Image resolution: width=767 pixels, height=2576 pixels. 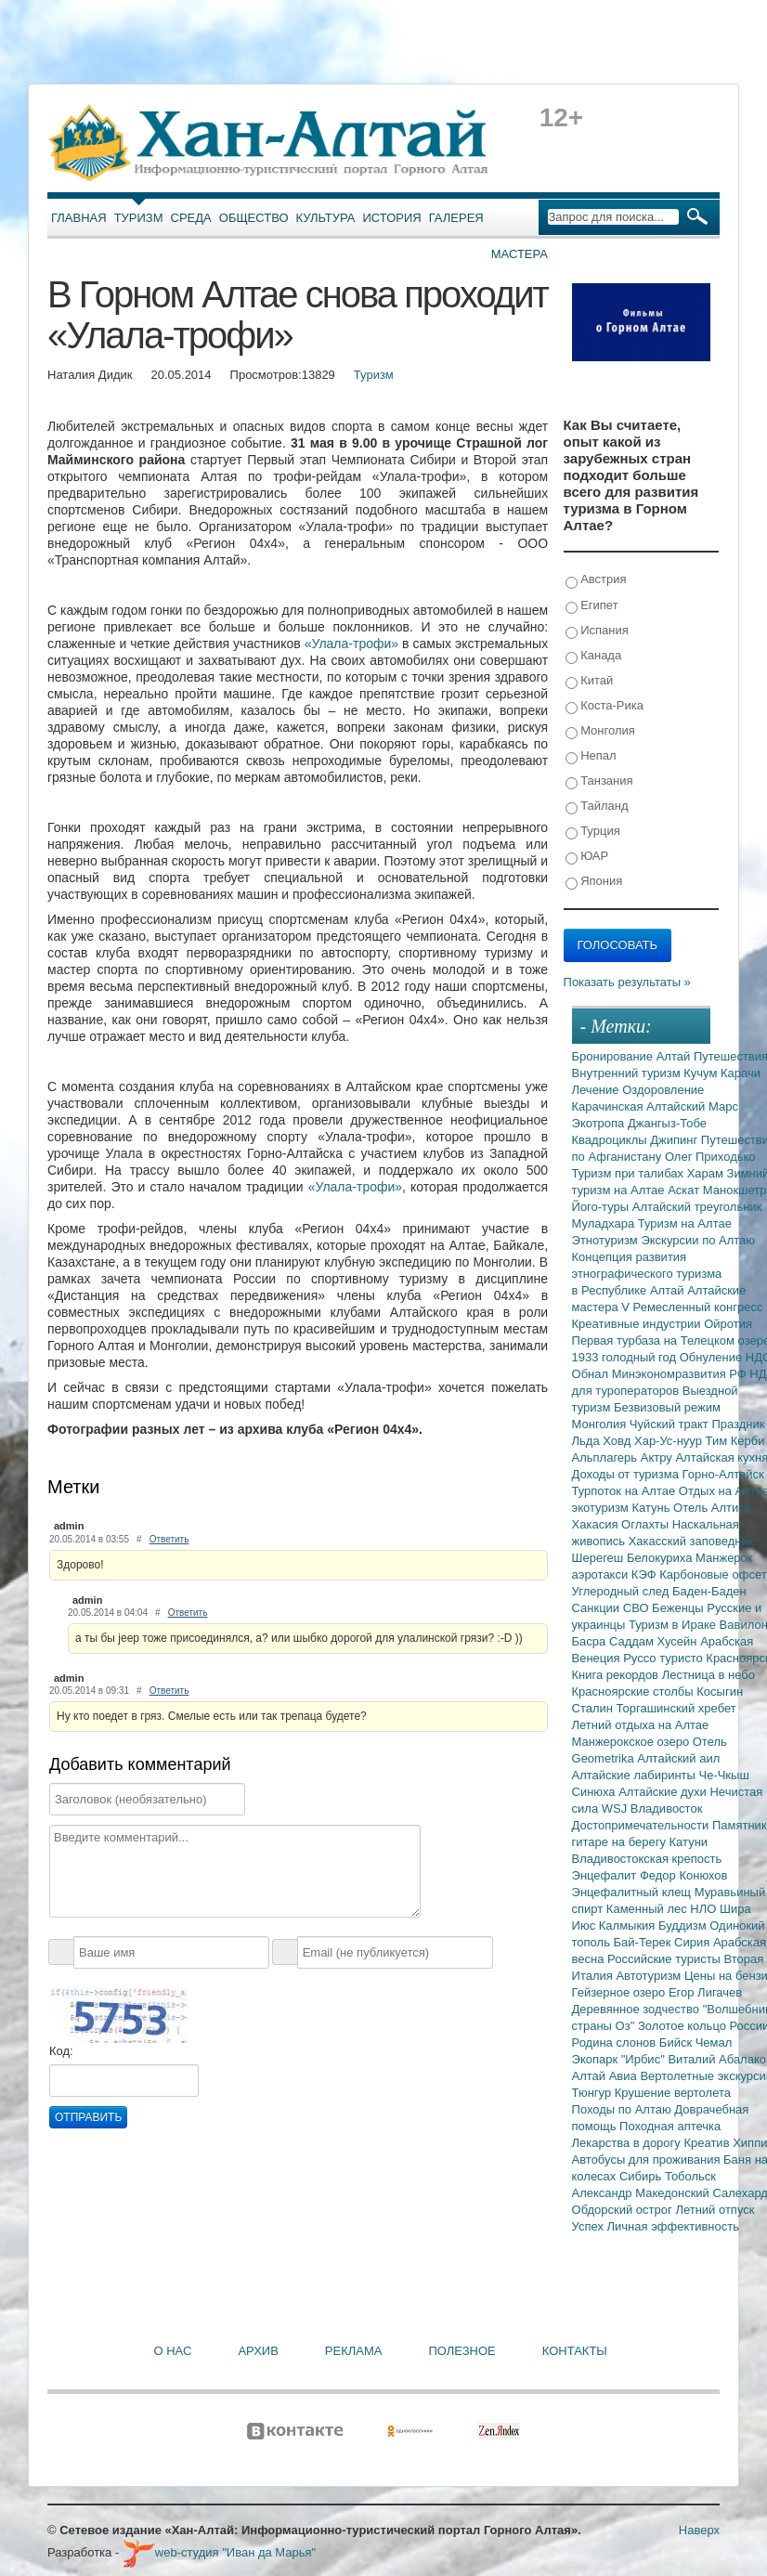 I want to click on Хакасия, so click(x=597, y=1524).